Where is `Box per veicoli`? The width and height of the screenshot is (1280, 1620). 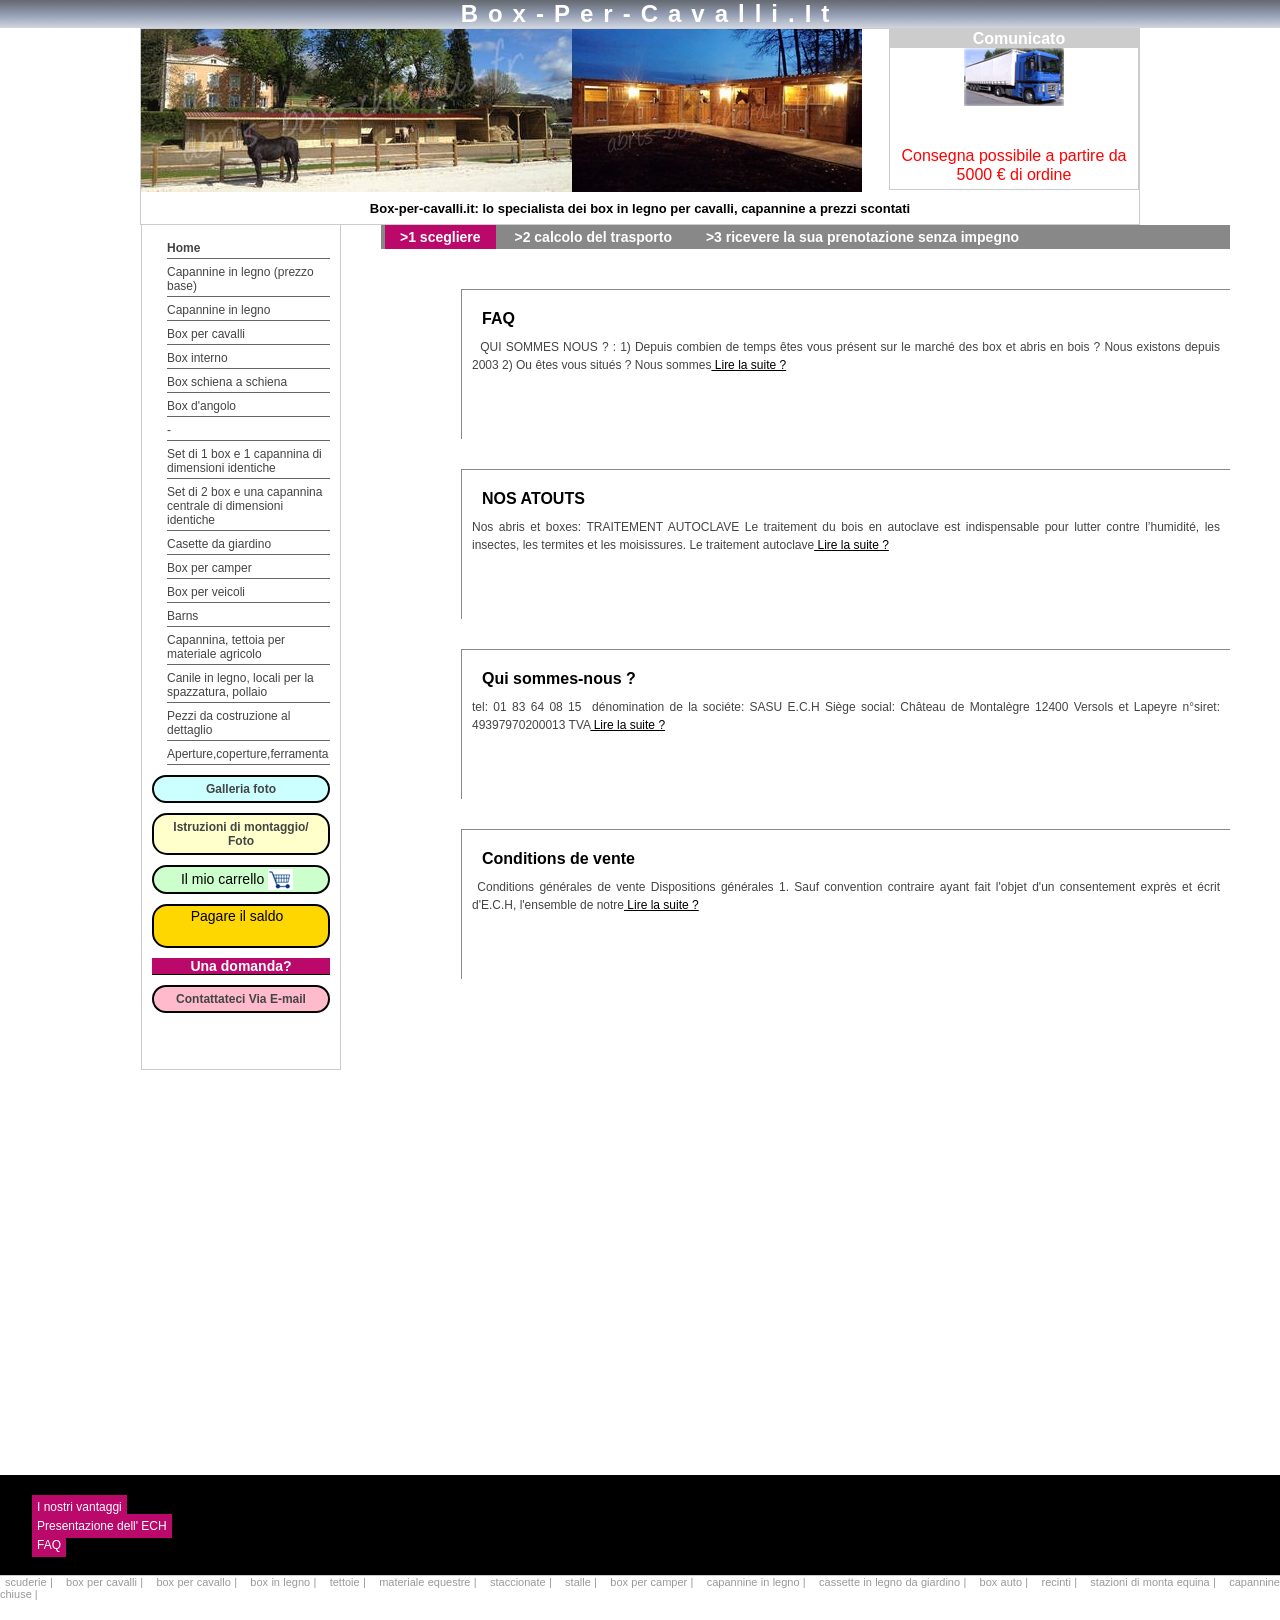 Box per veicoli is located at coordinates (206, 592).